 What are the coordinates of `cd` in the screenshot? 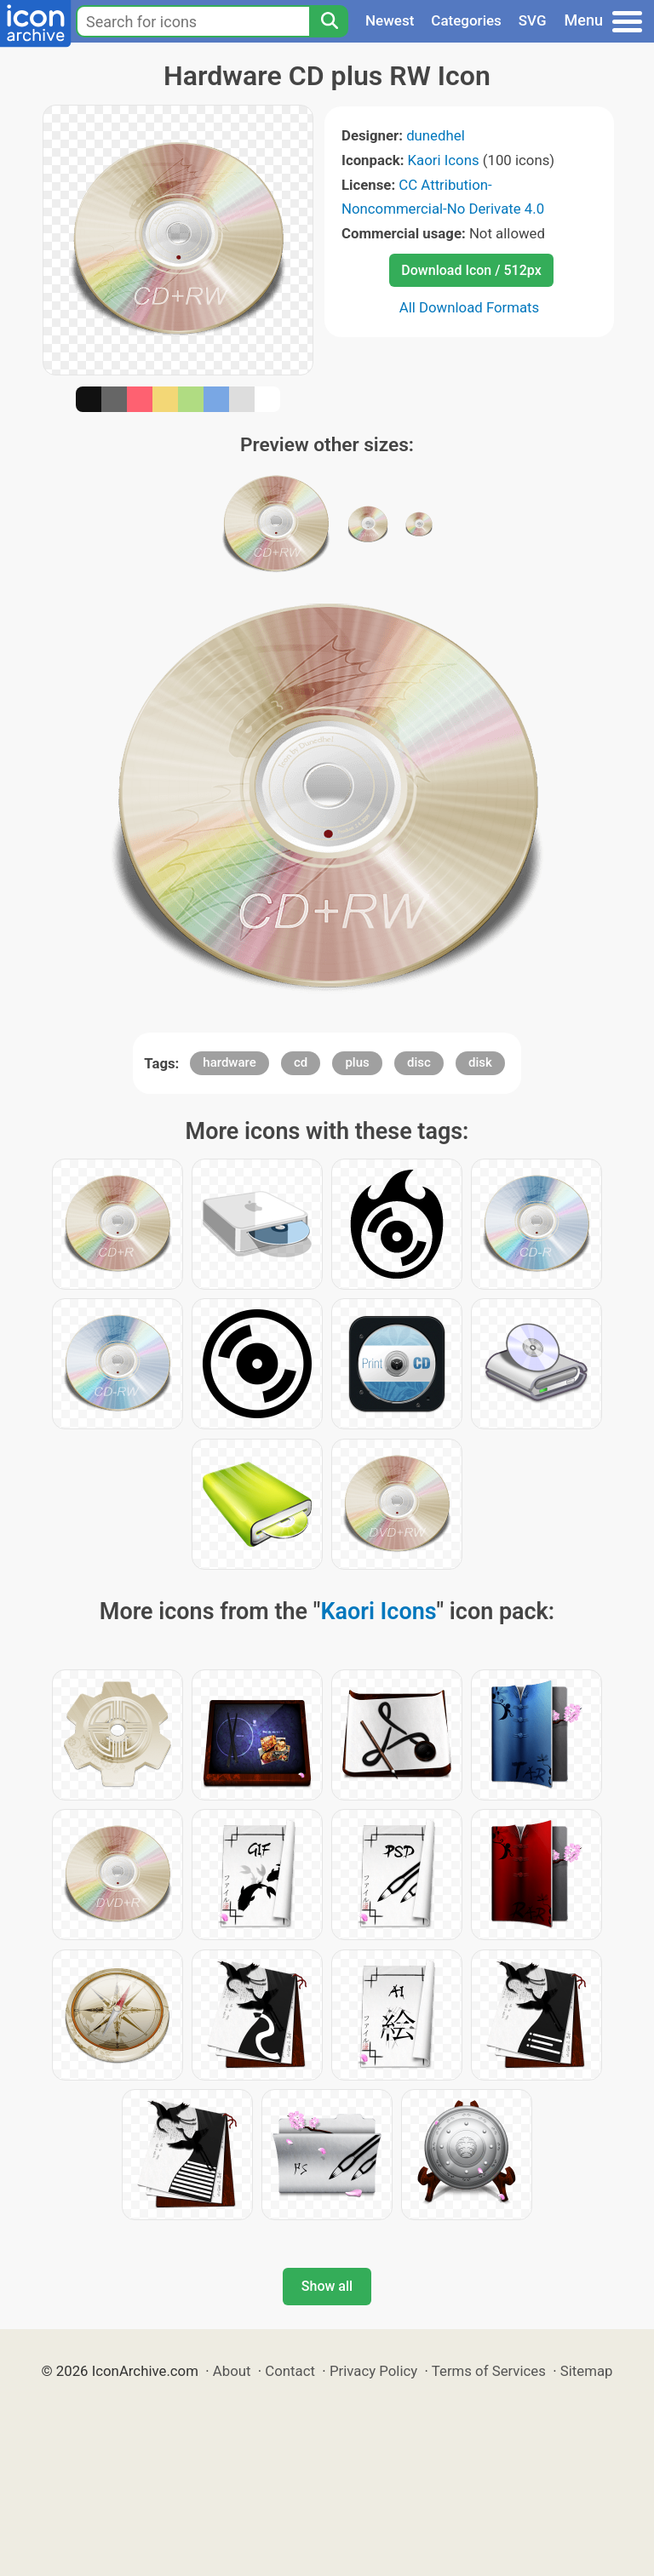 It's located at (300, 1062).